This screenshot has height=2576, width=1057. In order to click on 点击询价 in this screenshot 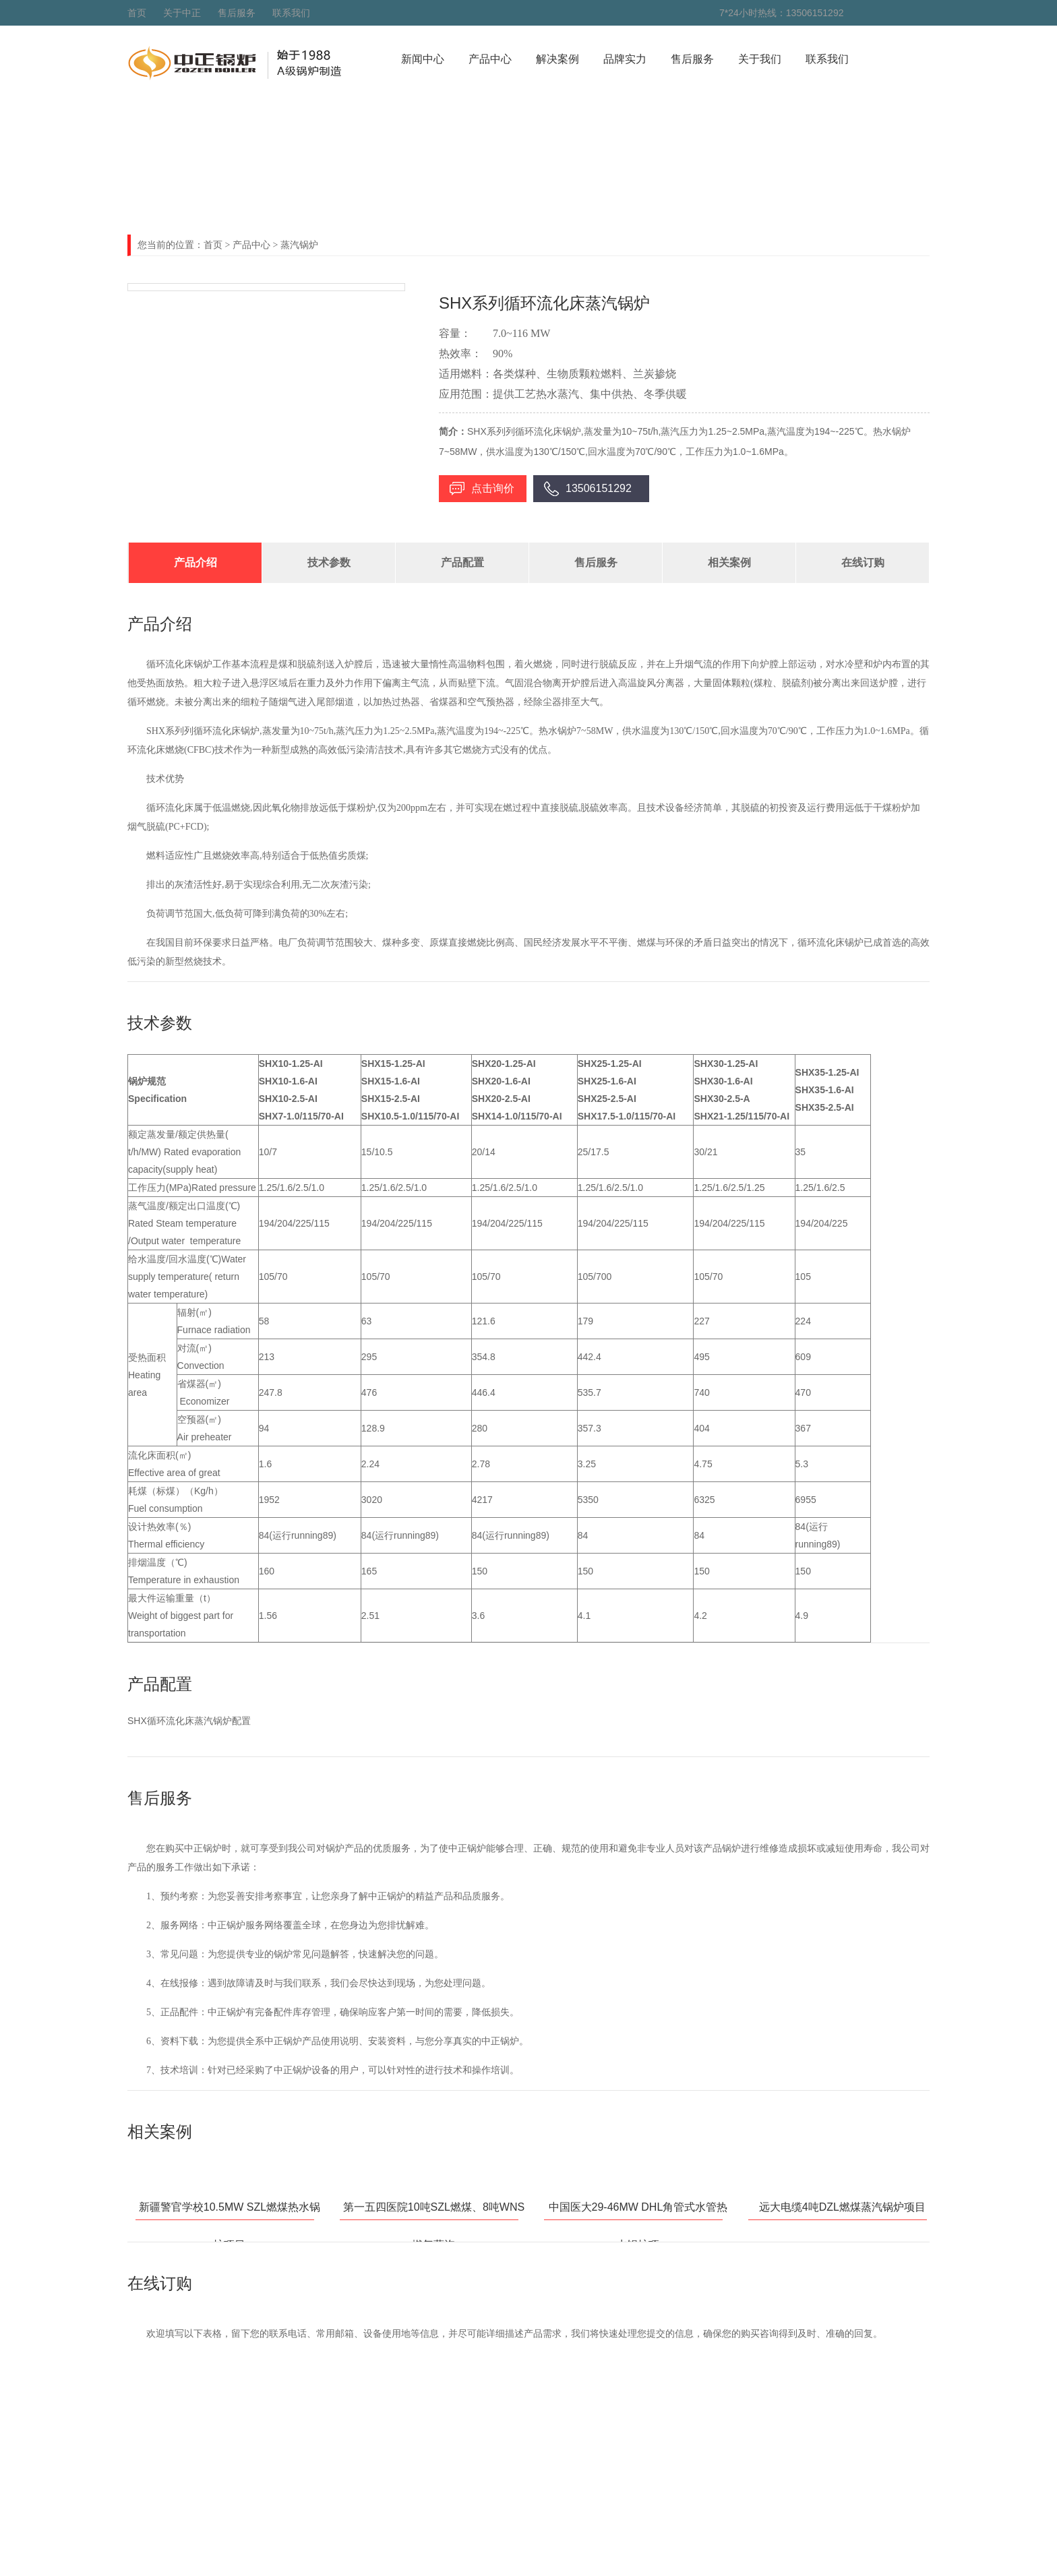, I will do `click(492, 488)`.